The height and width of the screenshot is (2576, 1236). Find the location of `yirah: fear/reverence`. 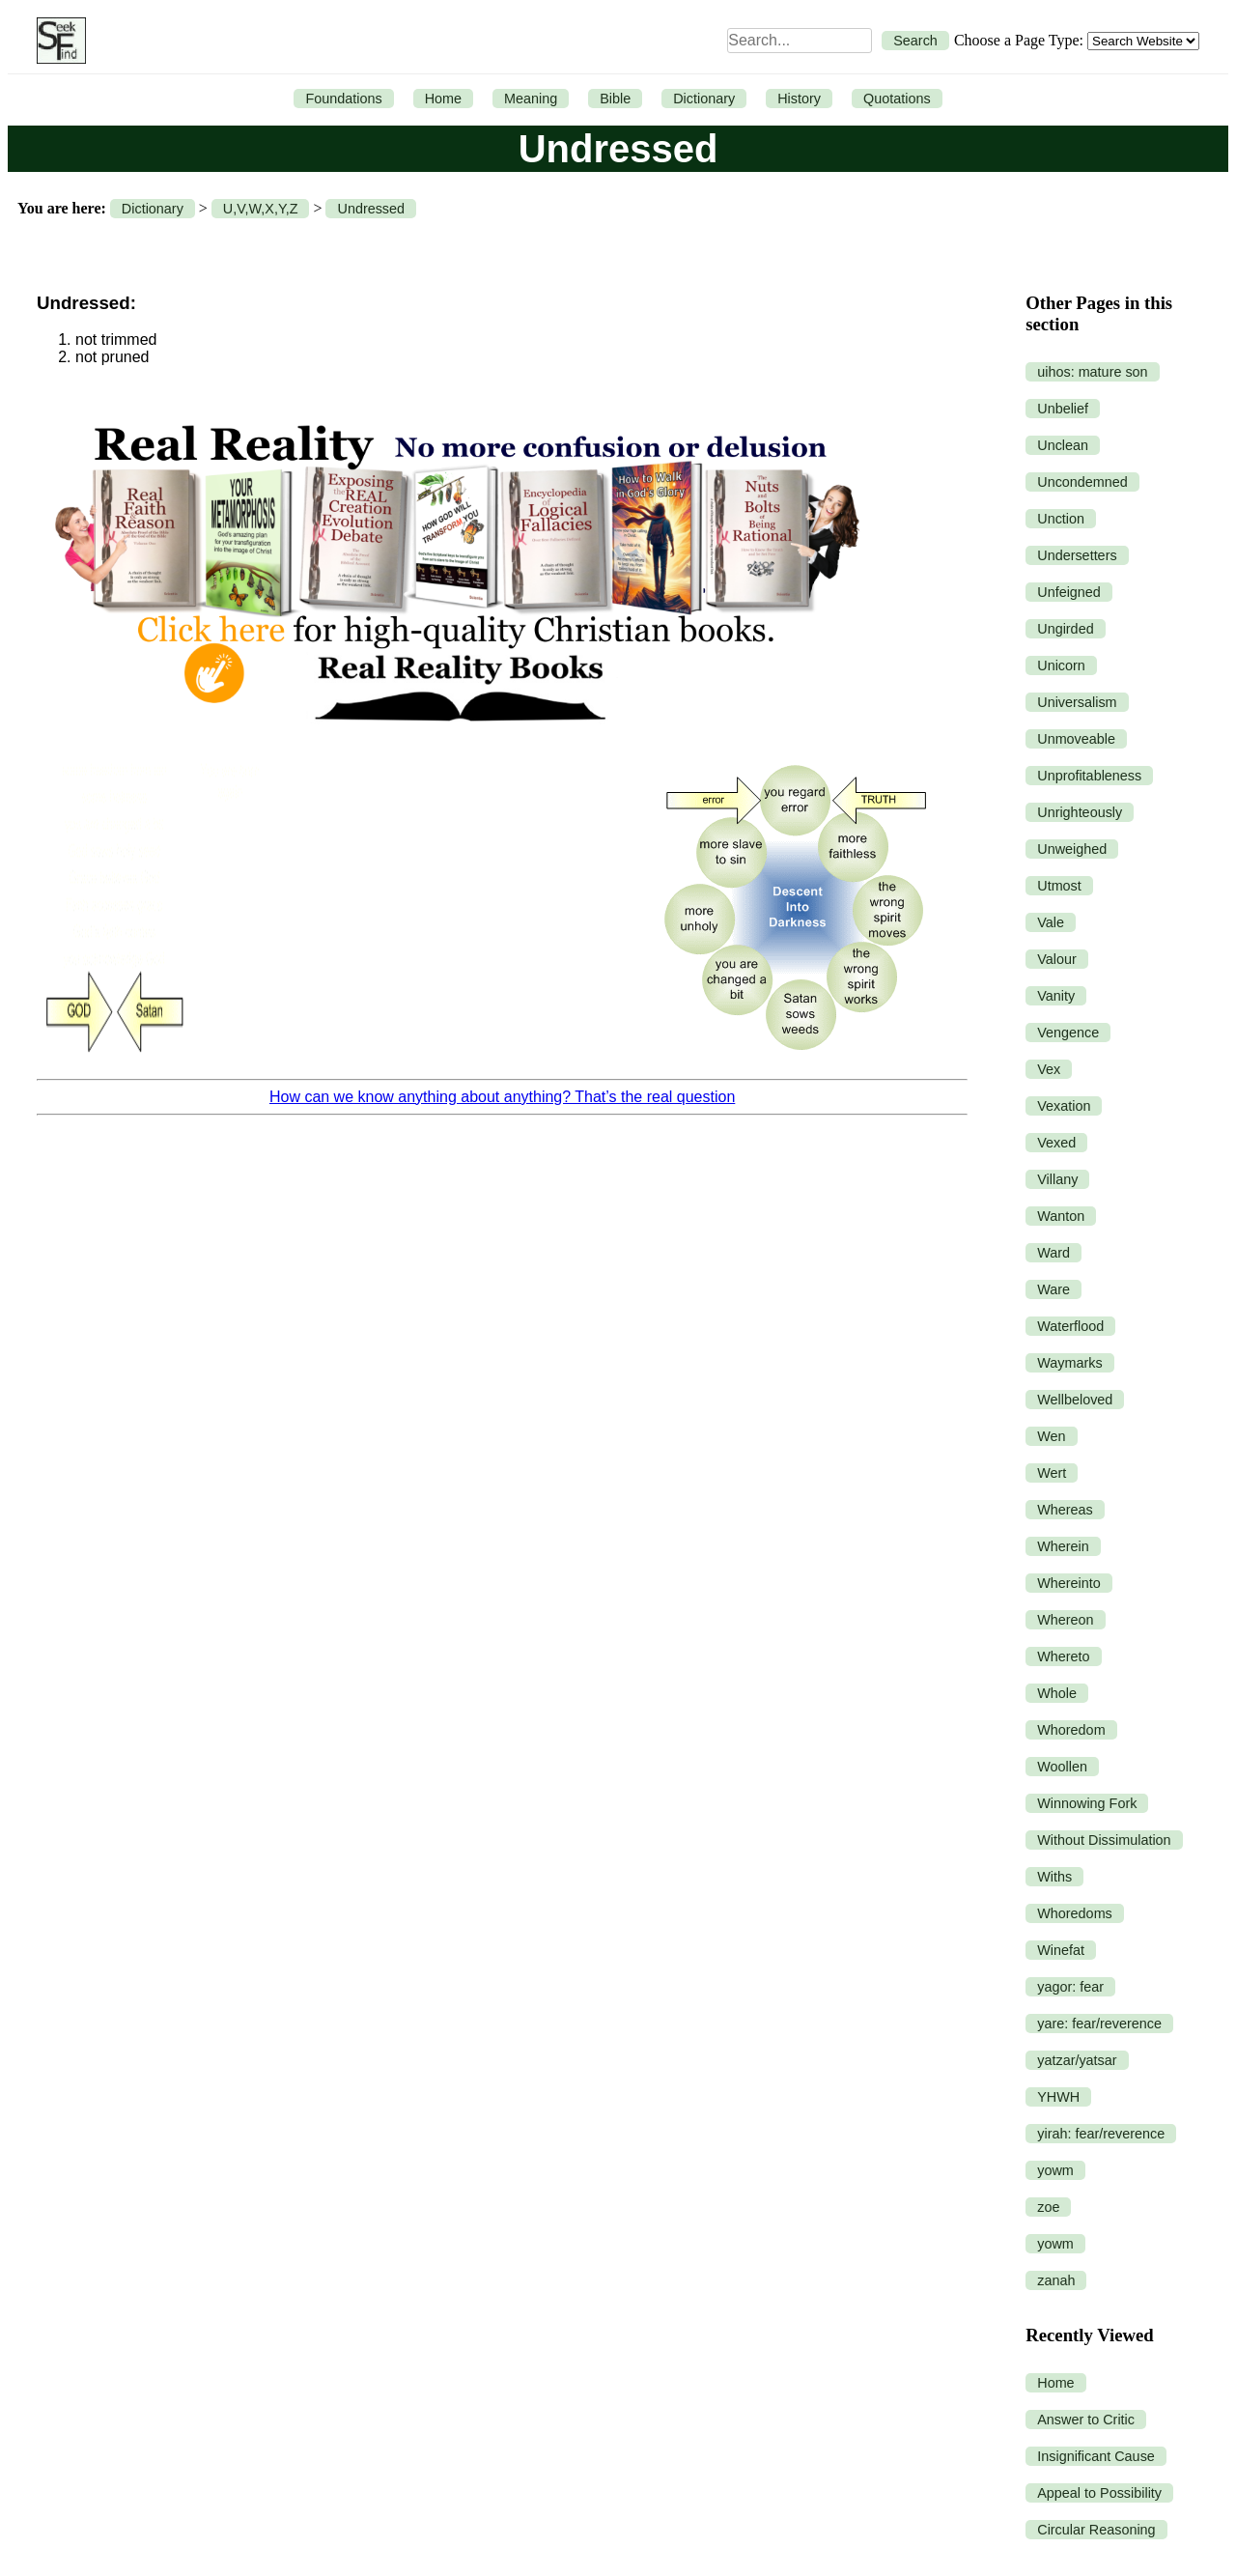

yirah: fear/reverence is located at coordinates (1101, 2133).